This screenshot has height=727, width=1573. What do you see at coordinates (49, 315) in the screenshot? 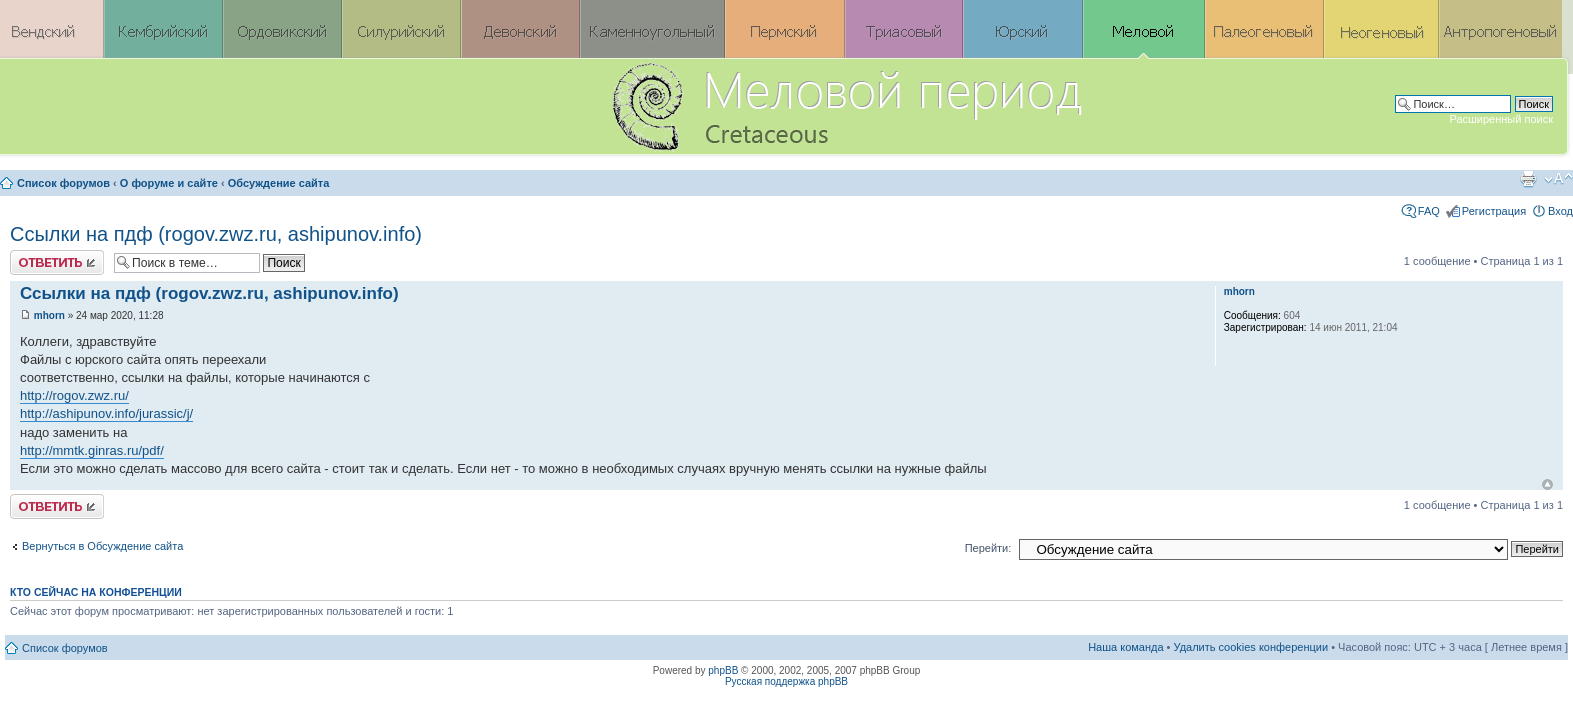
I see `mhorn` at bounding box center [49, 315].